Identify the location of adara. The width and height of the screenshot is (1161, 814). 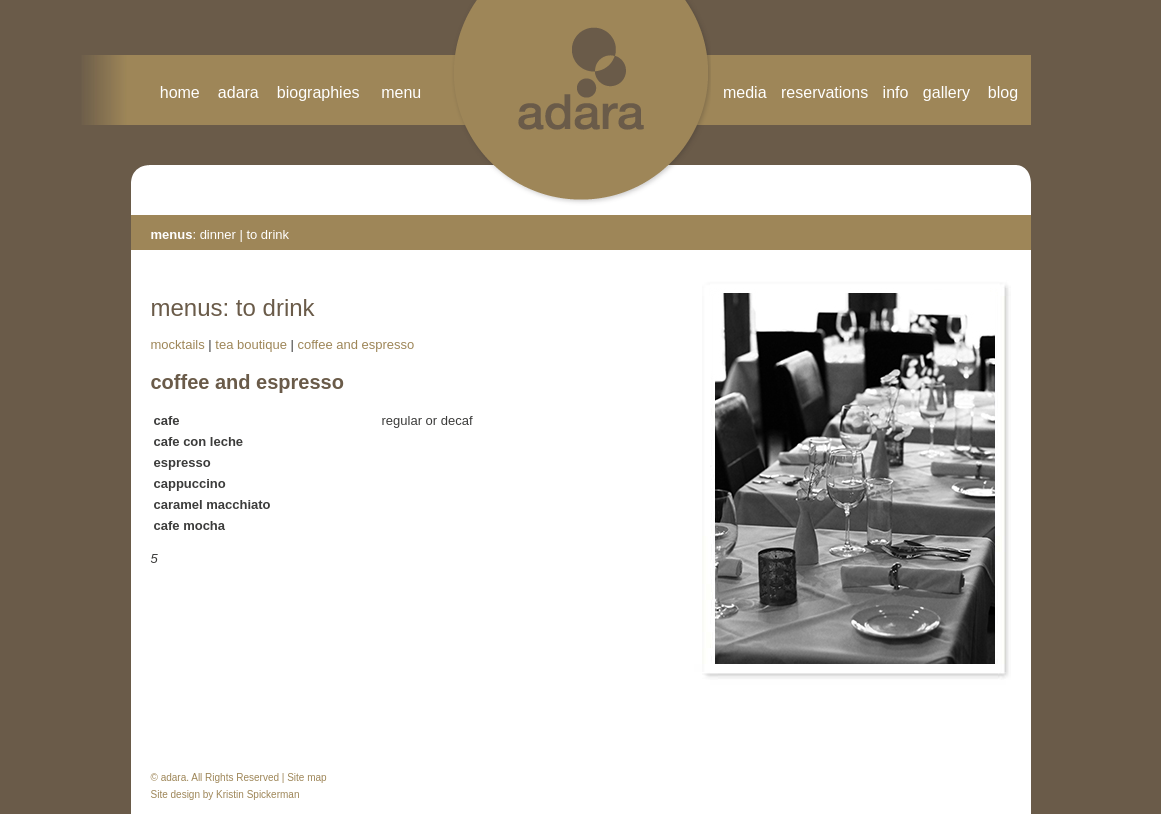
(238, 92).